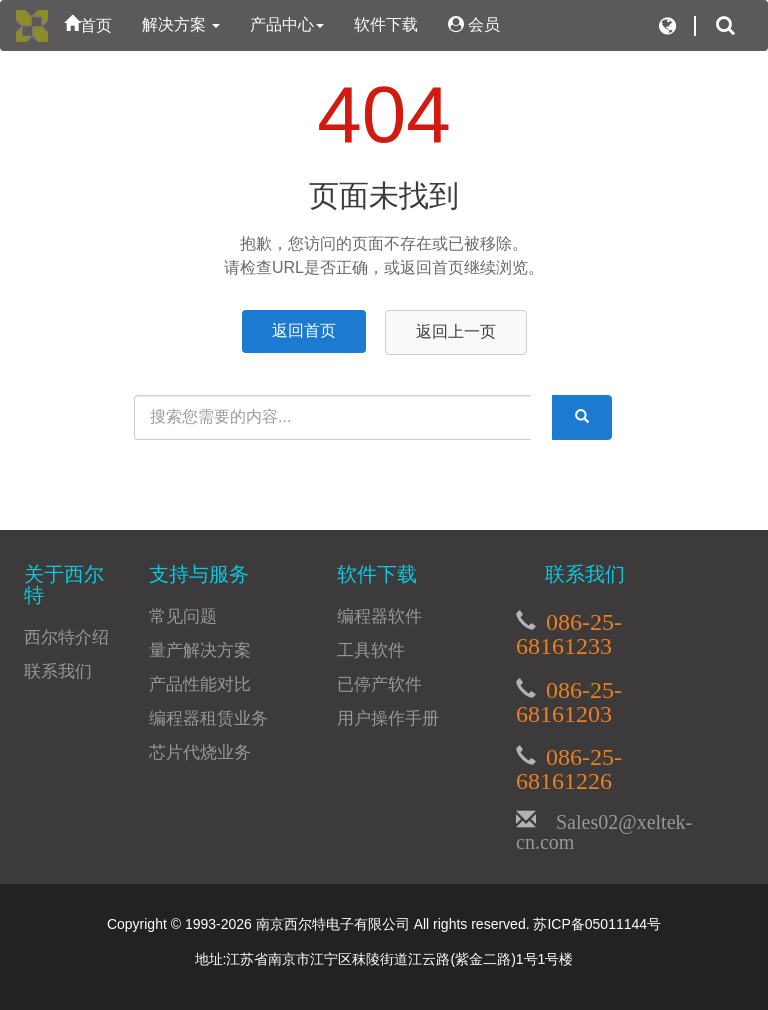  I want to click on 解决方案, so click(181, 24).